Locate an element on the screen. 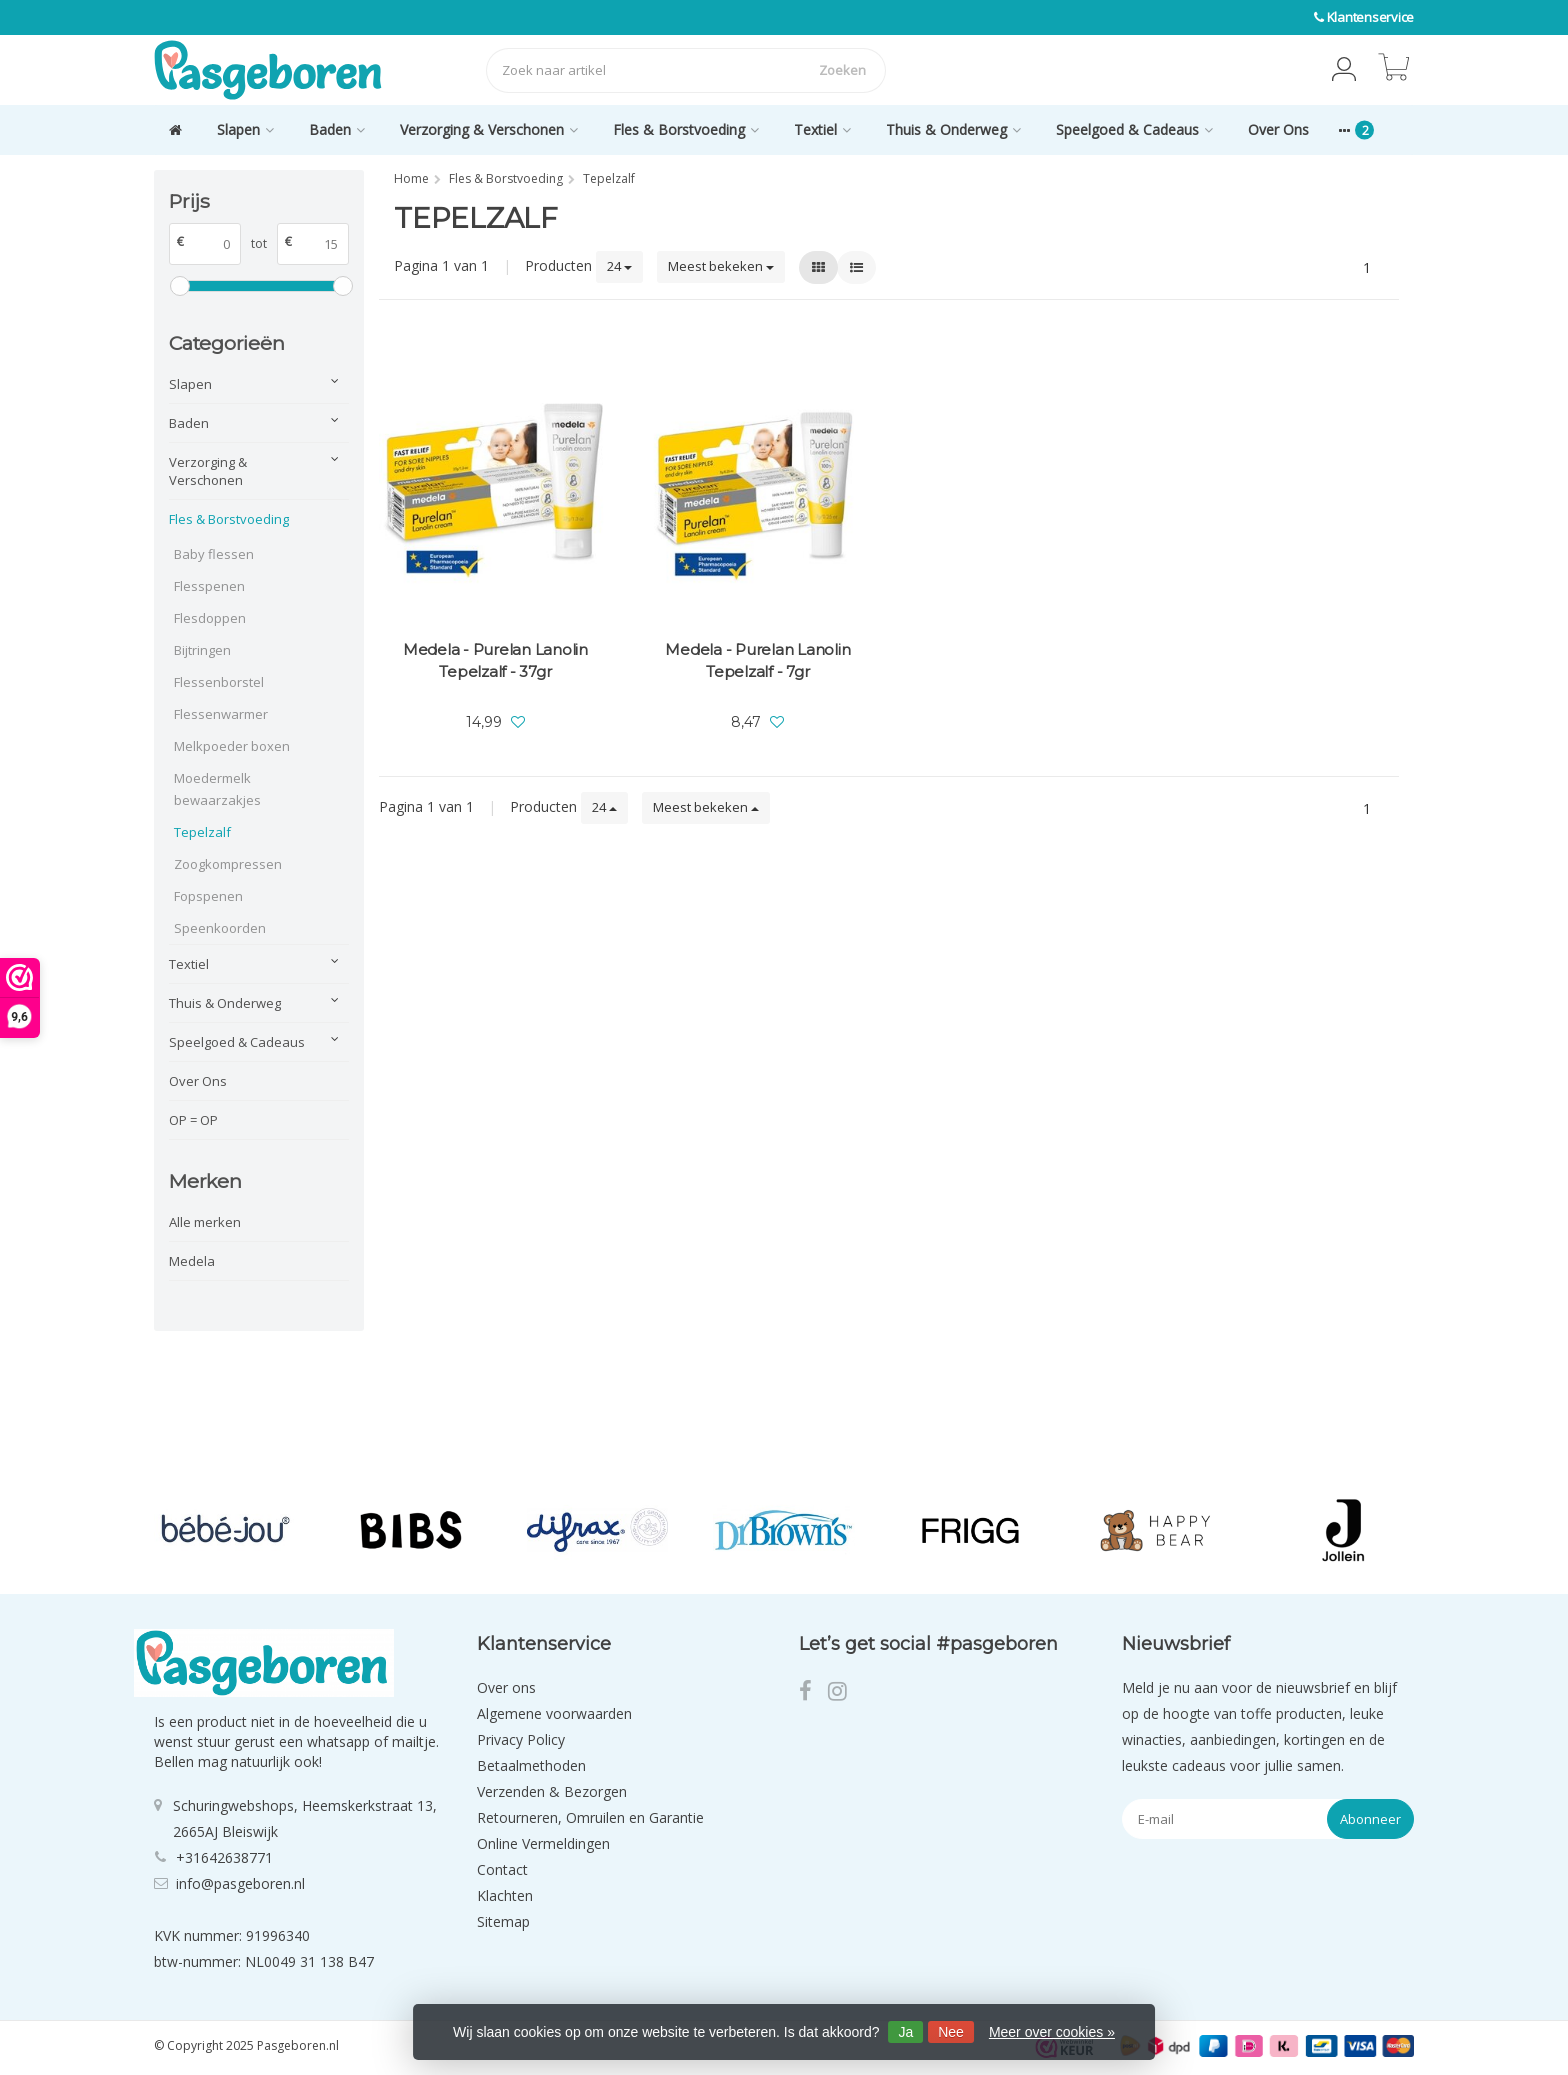 Image resolution: width=1568 pixels, height=2075 pixels. 24 is located at coordinates (619, 266).